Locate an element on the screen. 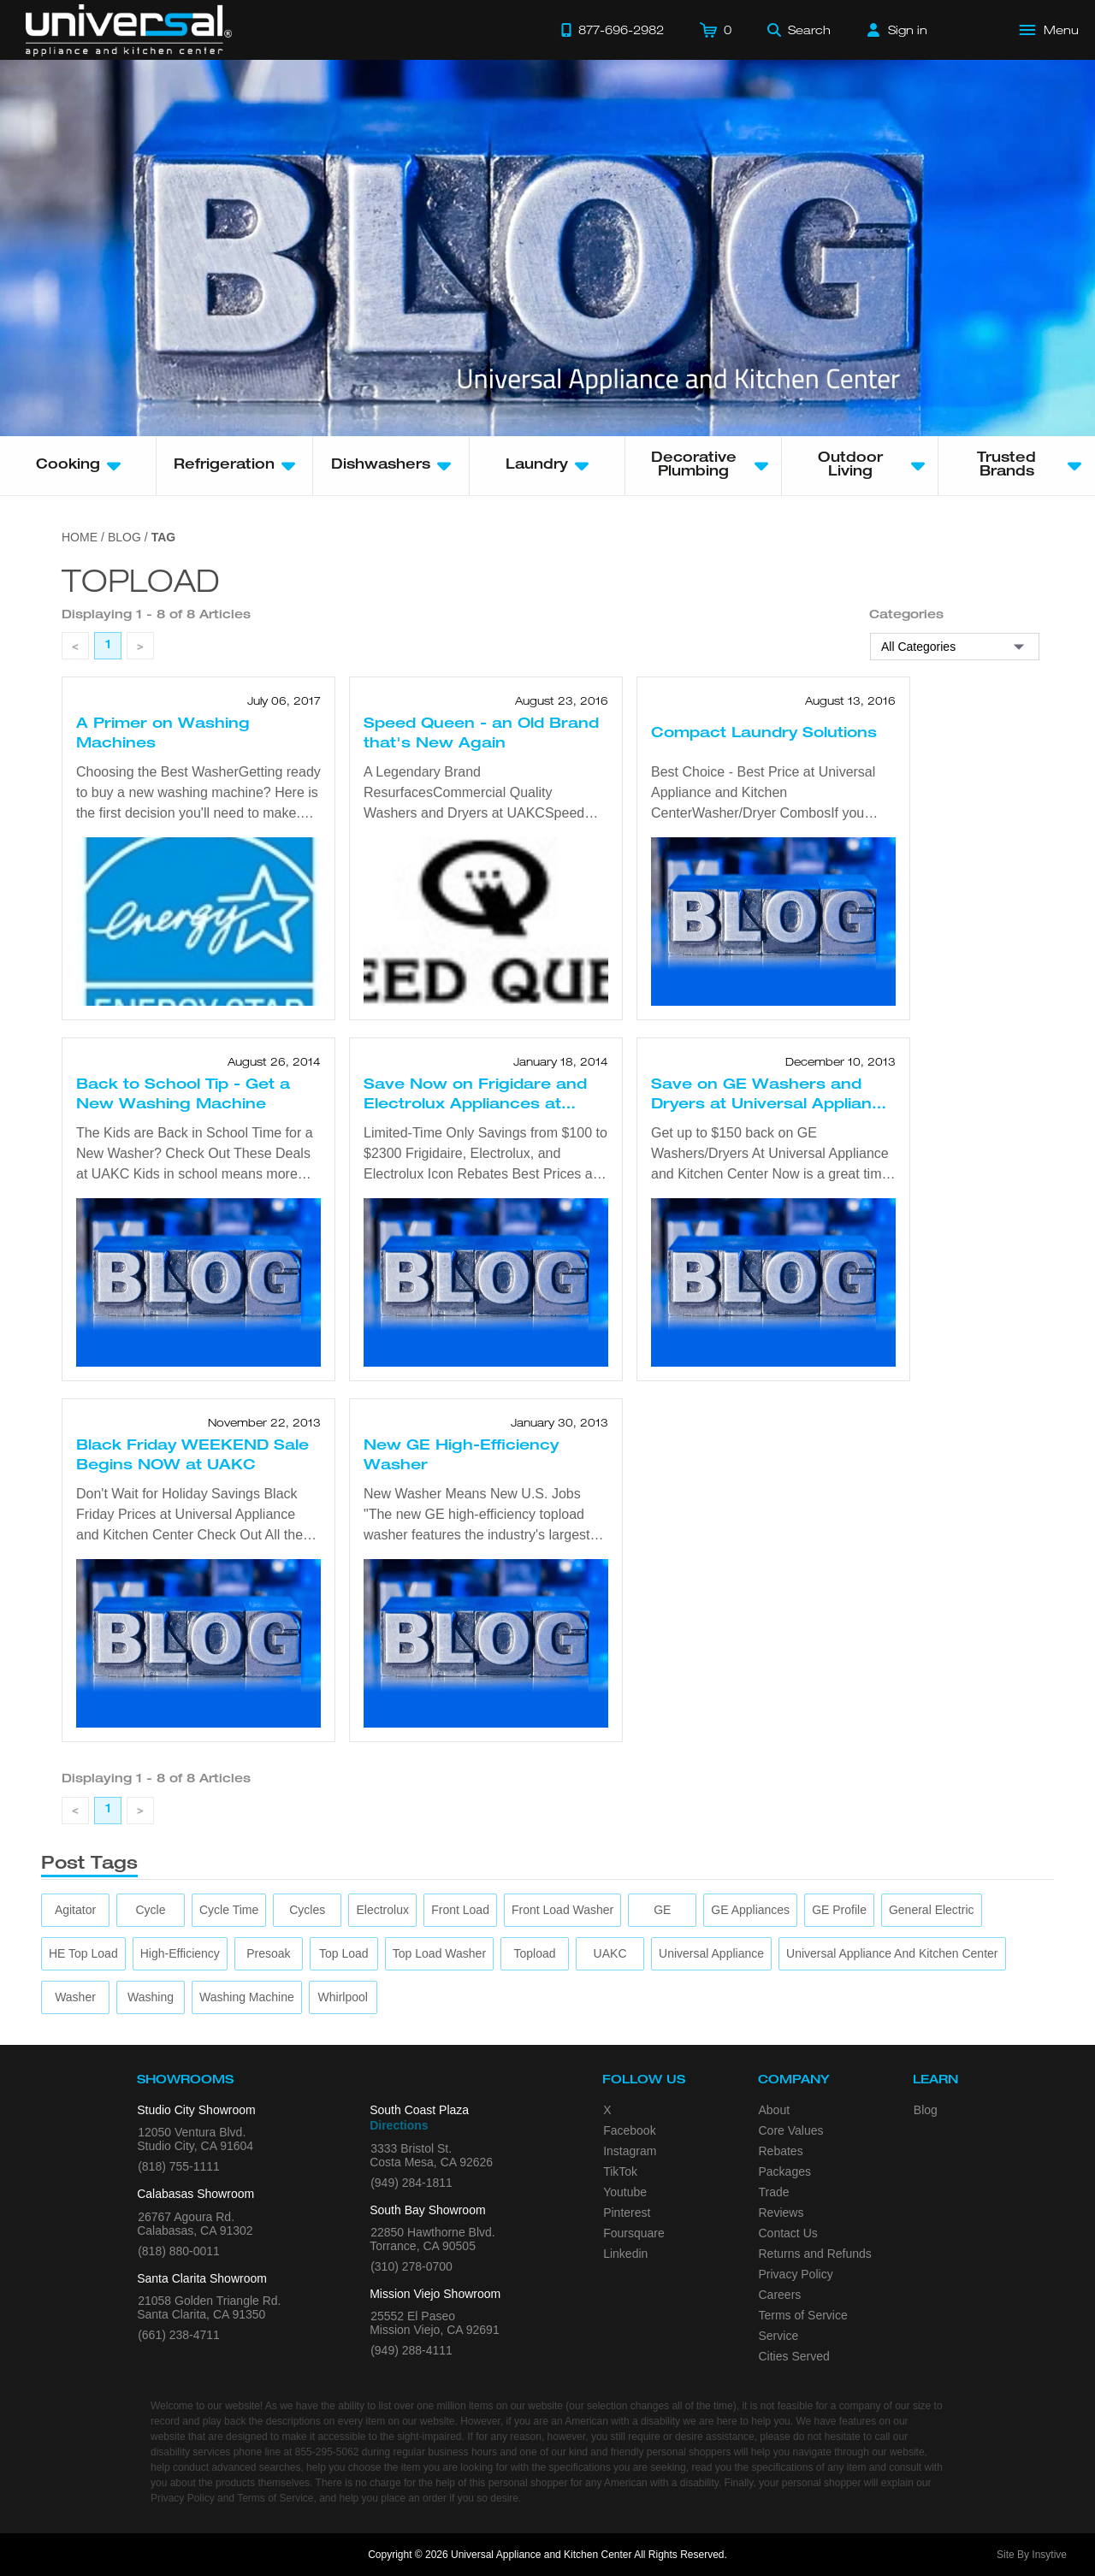 Image resolution: width=1095 pixels, height=2576 pixels. 855-295-5062 is located at coordinates (327, 2452).